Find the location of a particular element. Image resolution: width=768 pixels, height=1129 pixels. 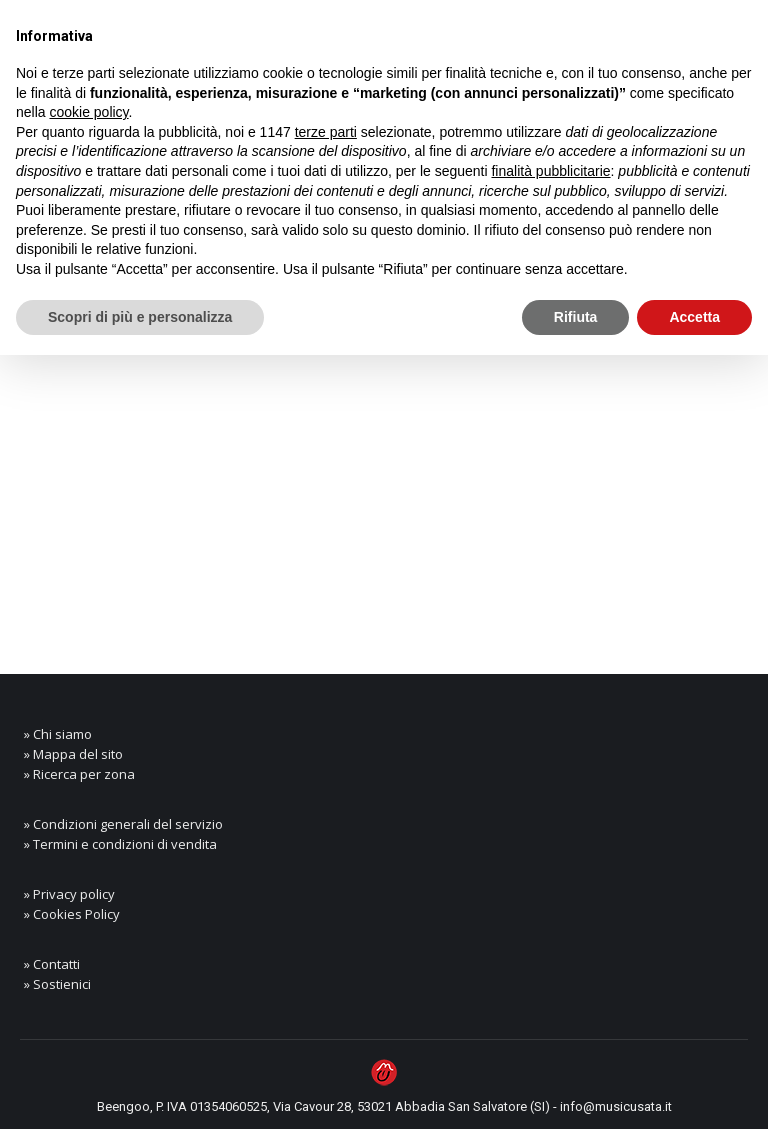

» Termini e condizioni di vendita is located at coordinates (120, 844).